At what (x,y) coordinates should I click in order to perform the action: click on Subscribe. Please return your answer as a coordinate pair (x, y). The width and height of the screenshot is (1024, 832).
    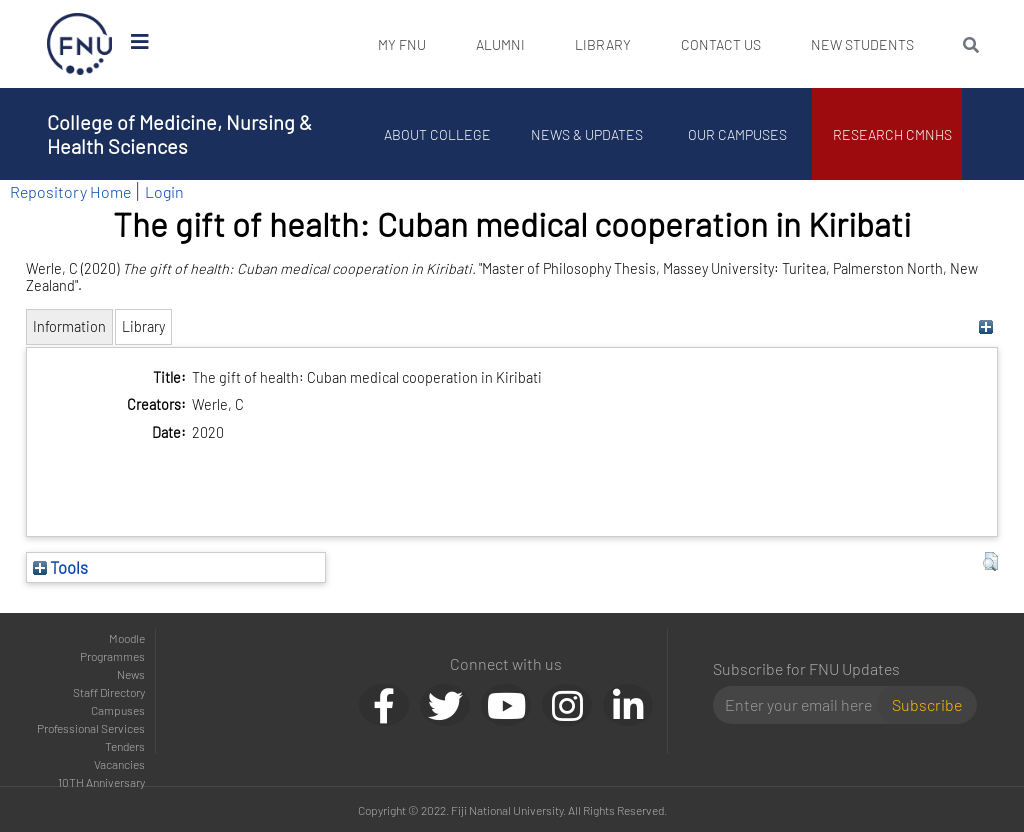
    Looking at the image, I should click on (927, 704).